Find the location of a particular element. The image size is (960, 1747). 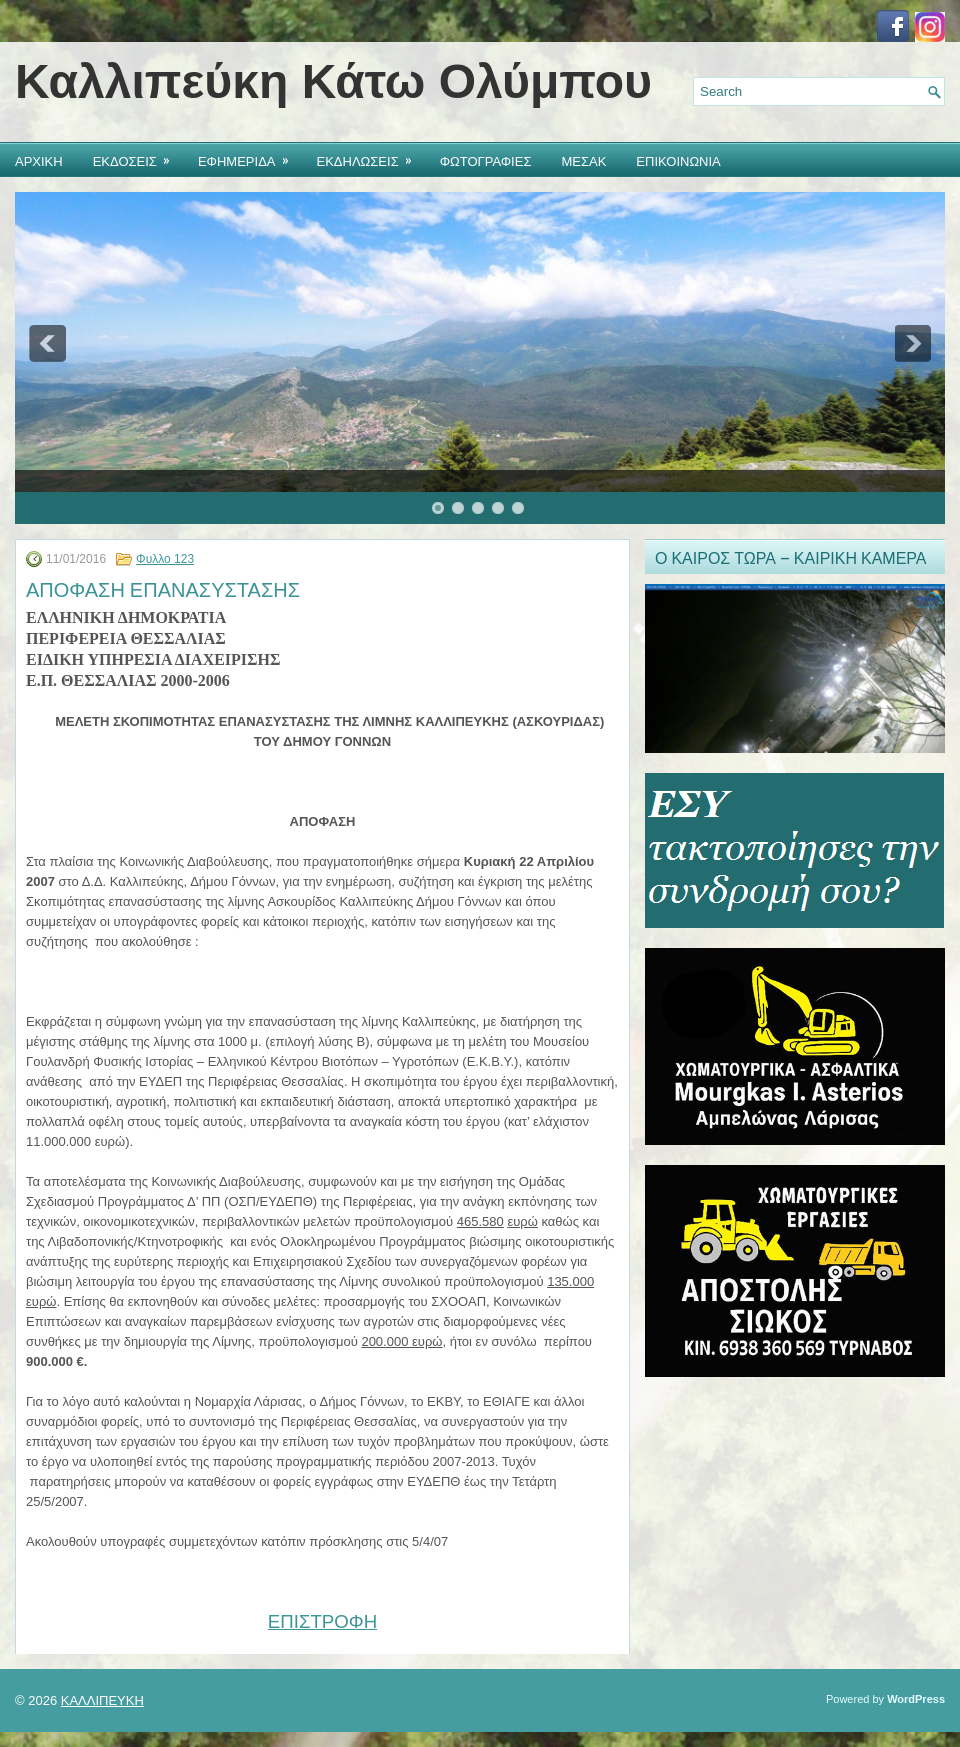

ΜΕΣΑΚ is located at coordinates (583, 160).